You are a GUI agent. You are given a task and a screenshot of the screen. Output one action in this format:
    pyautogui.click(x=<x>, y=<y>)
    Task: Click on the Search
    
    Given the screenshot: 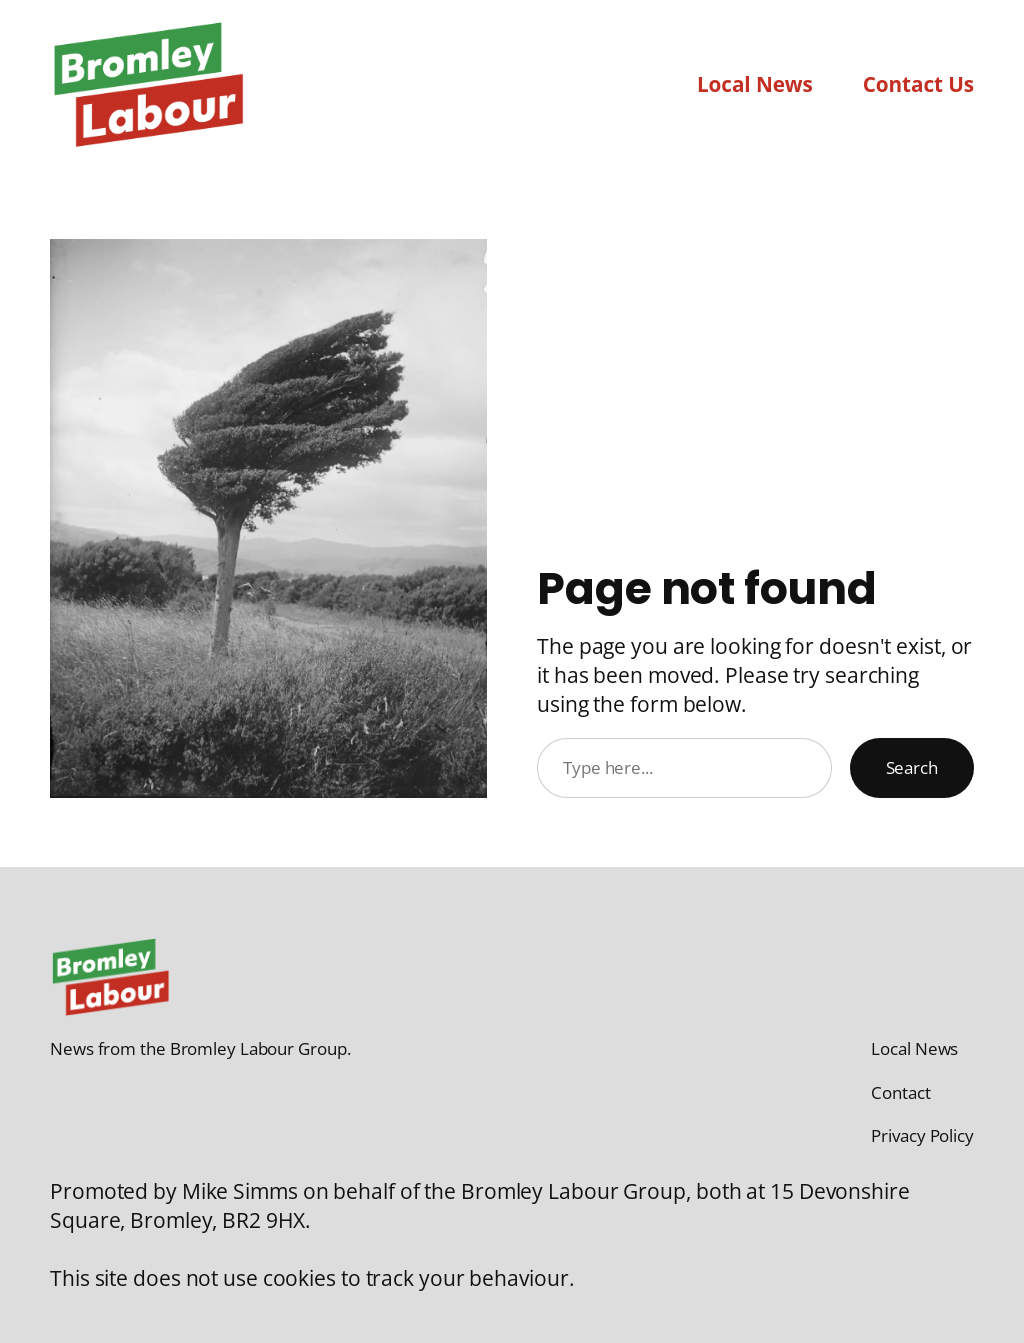 What is the action you would take?
    pyautogui.click(x=912, y=767)
    